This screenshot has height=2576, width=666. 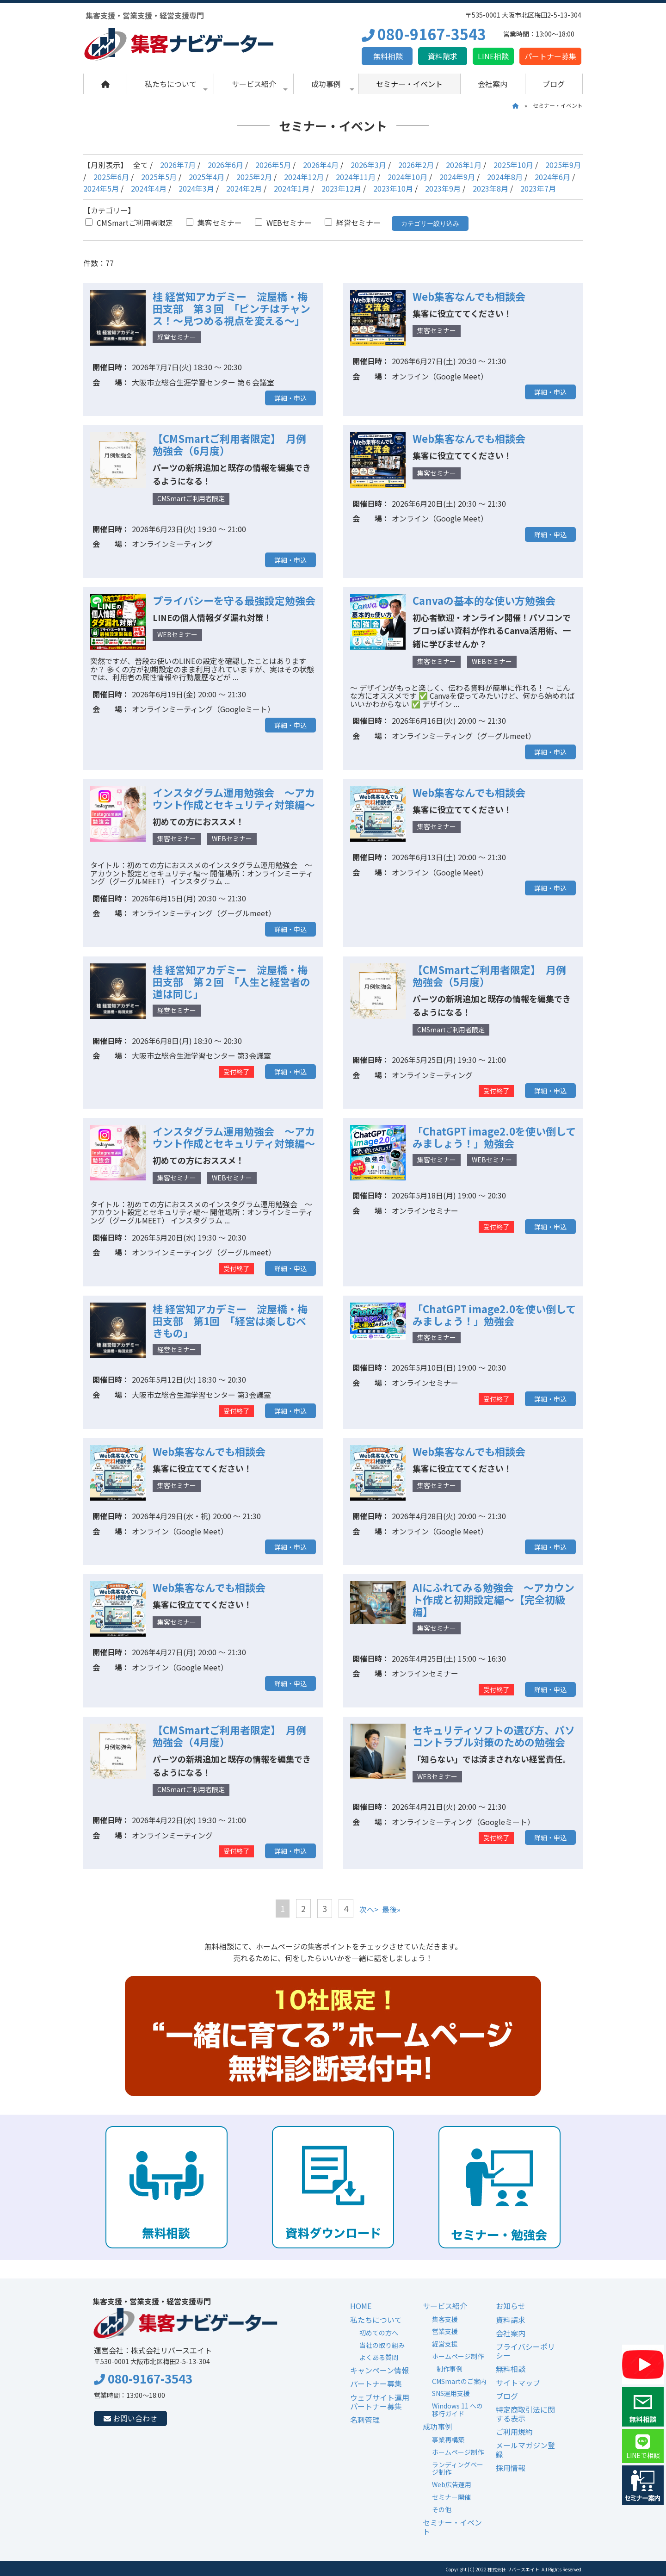 I want to click on 2024年12月, so click(x=304, y=176).